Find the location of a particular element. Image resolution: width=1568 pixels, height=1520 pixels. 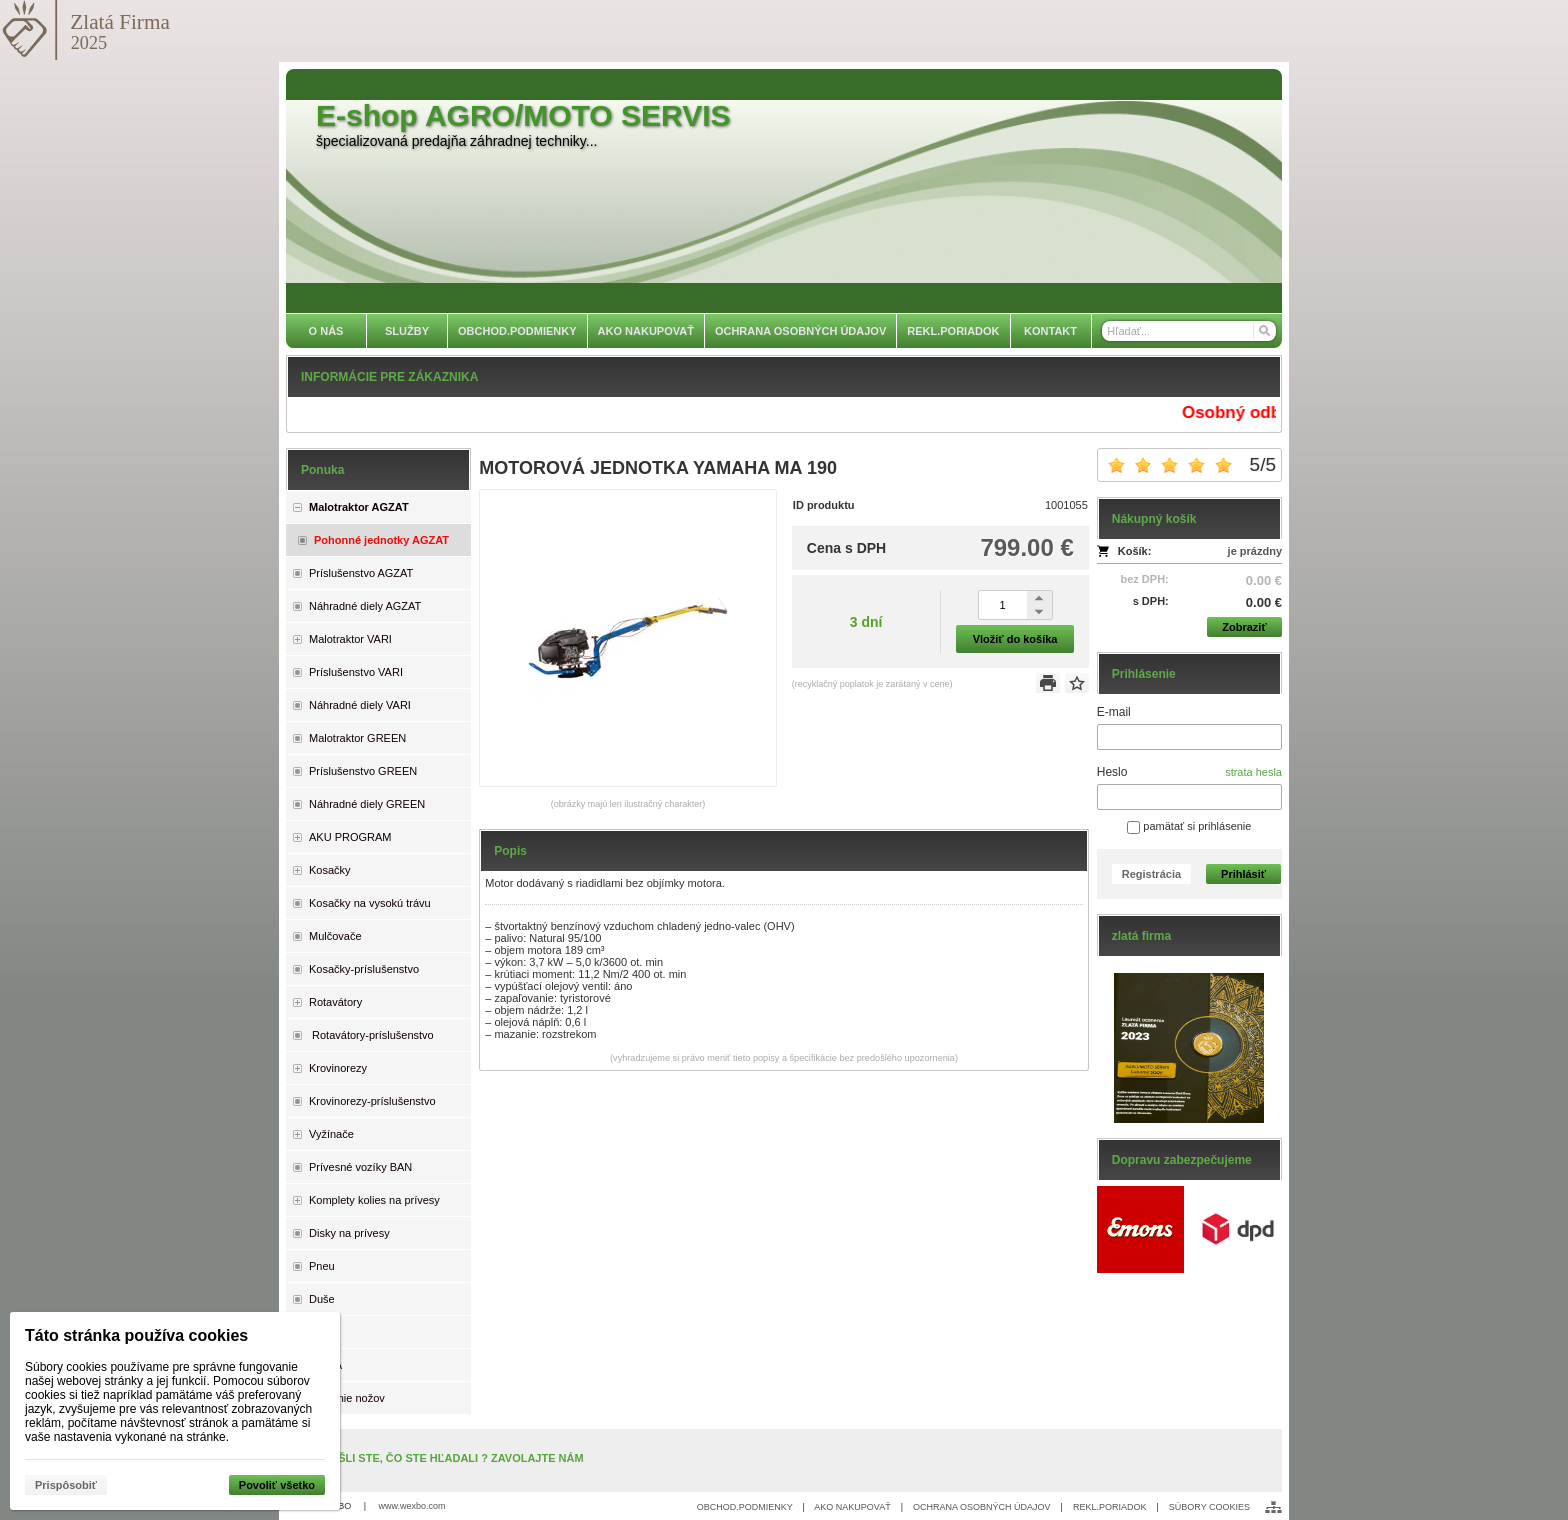

www.wexbo.com is located at coordinates (412, 1506).